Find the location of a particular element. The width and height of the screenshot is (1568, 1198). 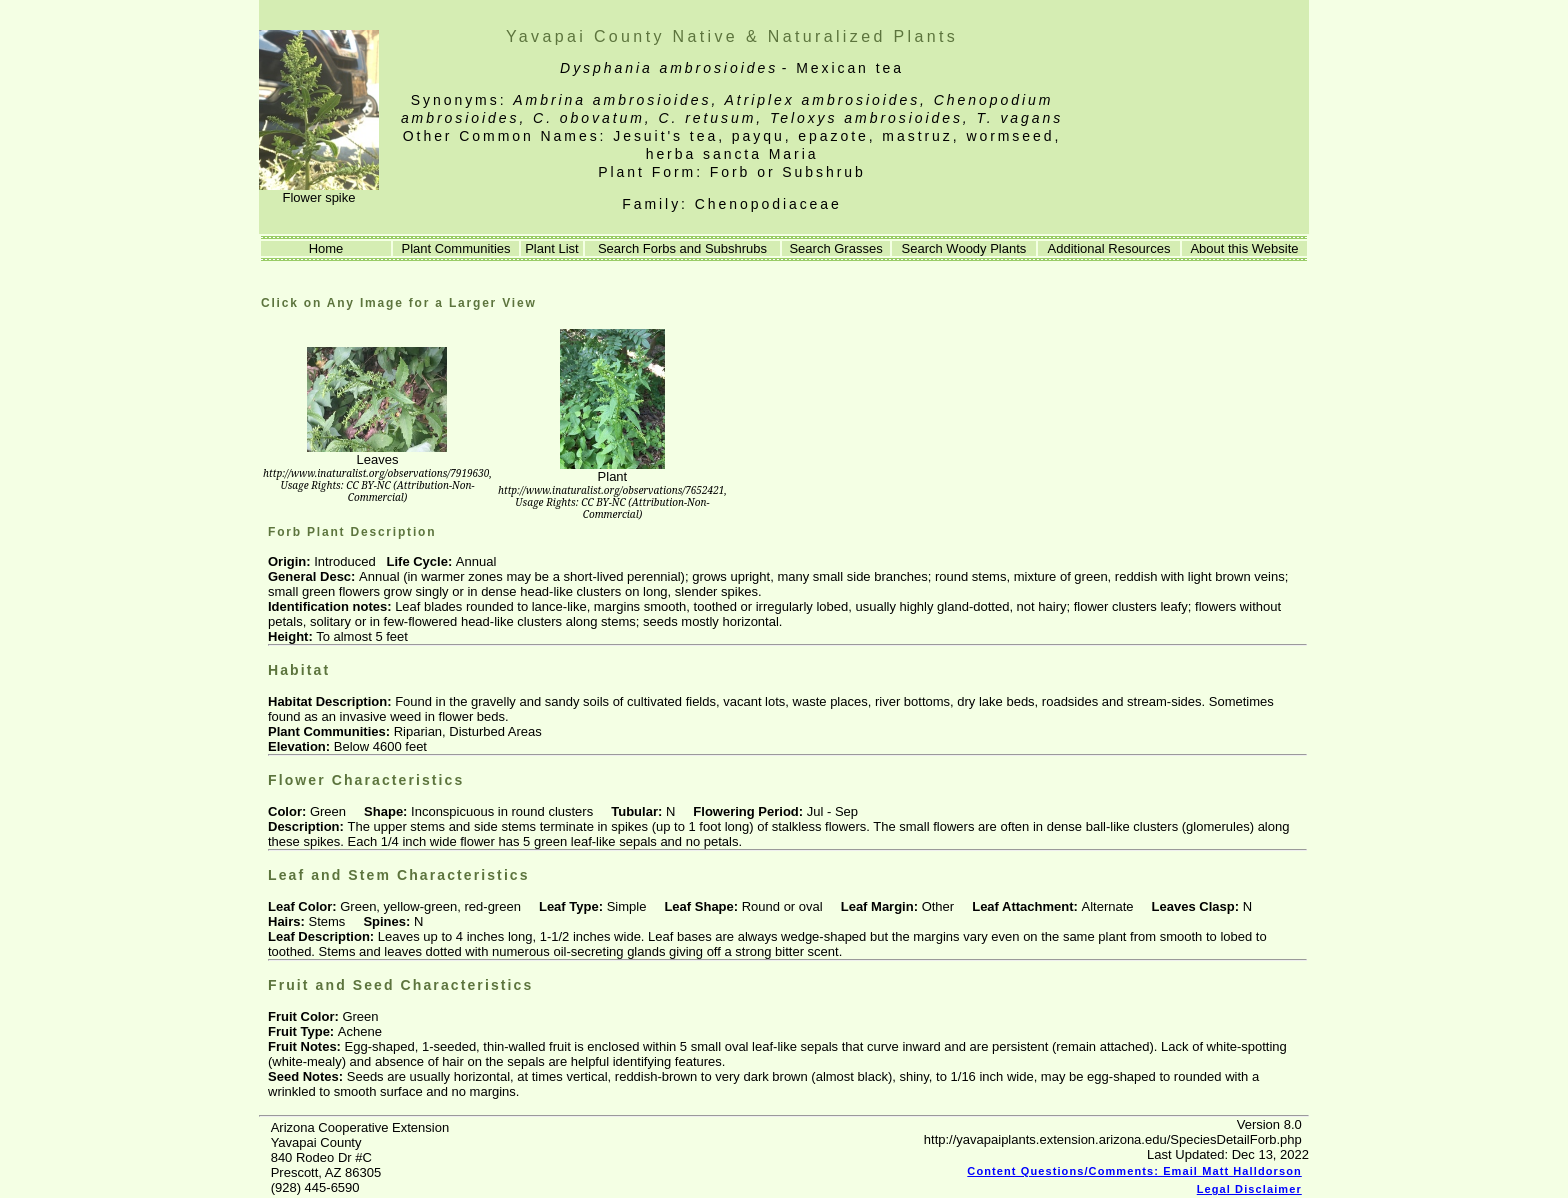

Additional Resources is located at coordinates (1109, 248).